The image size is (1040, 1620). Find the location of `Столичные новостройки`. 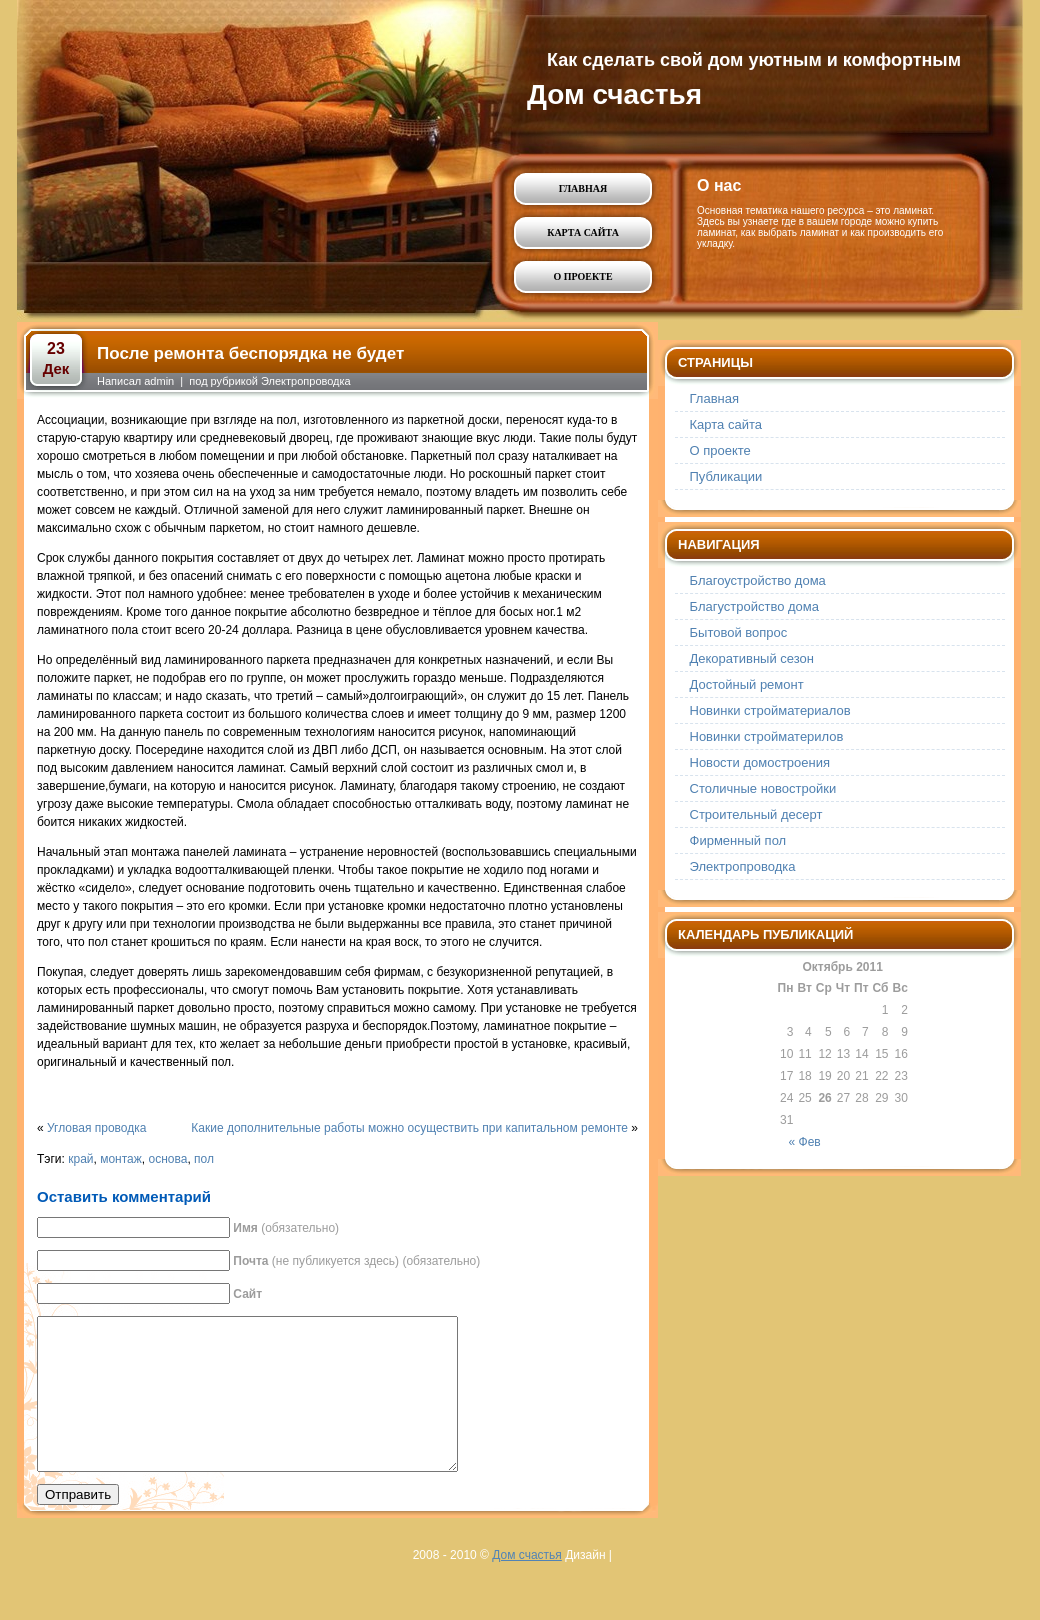

Столичные новостройки is located at coordinates (763, 788).